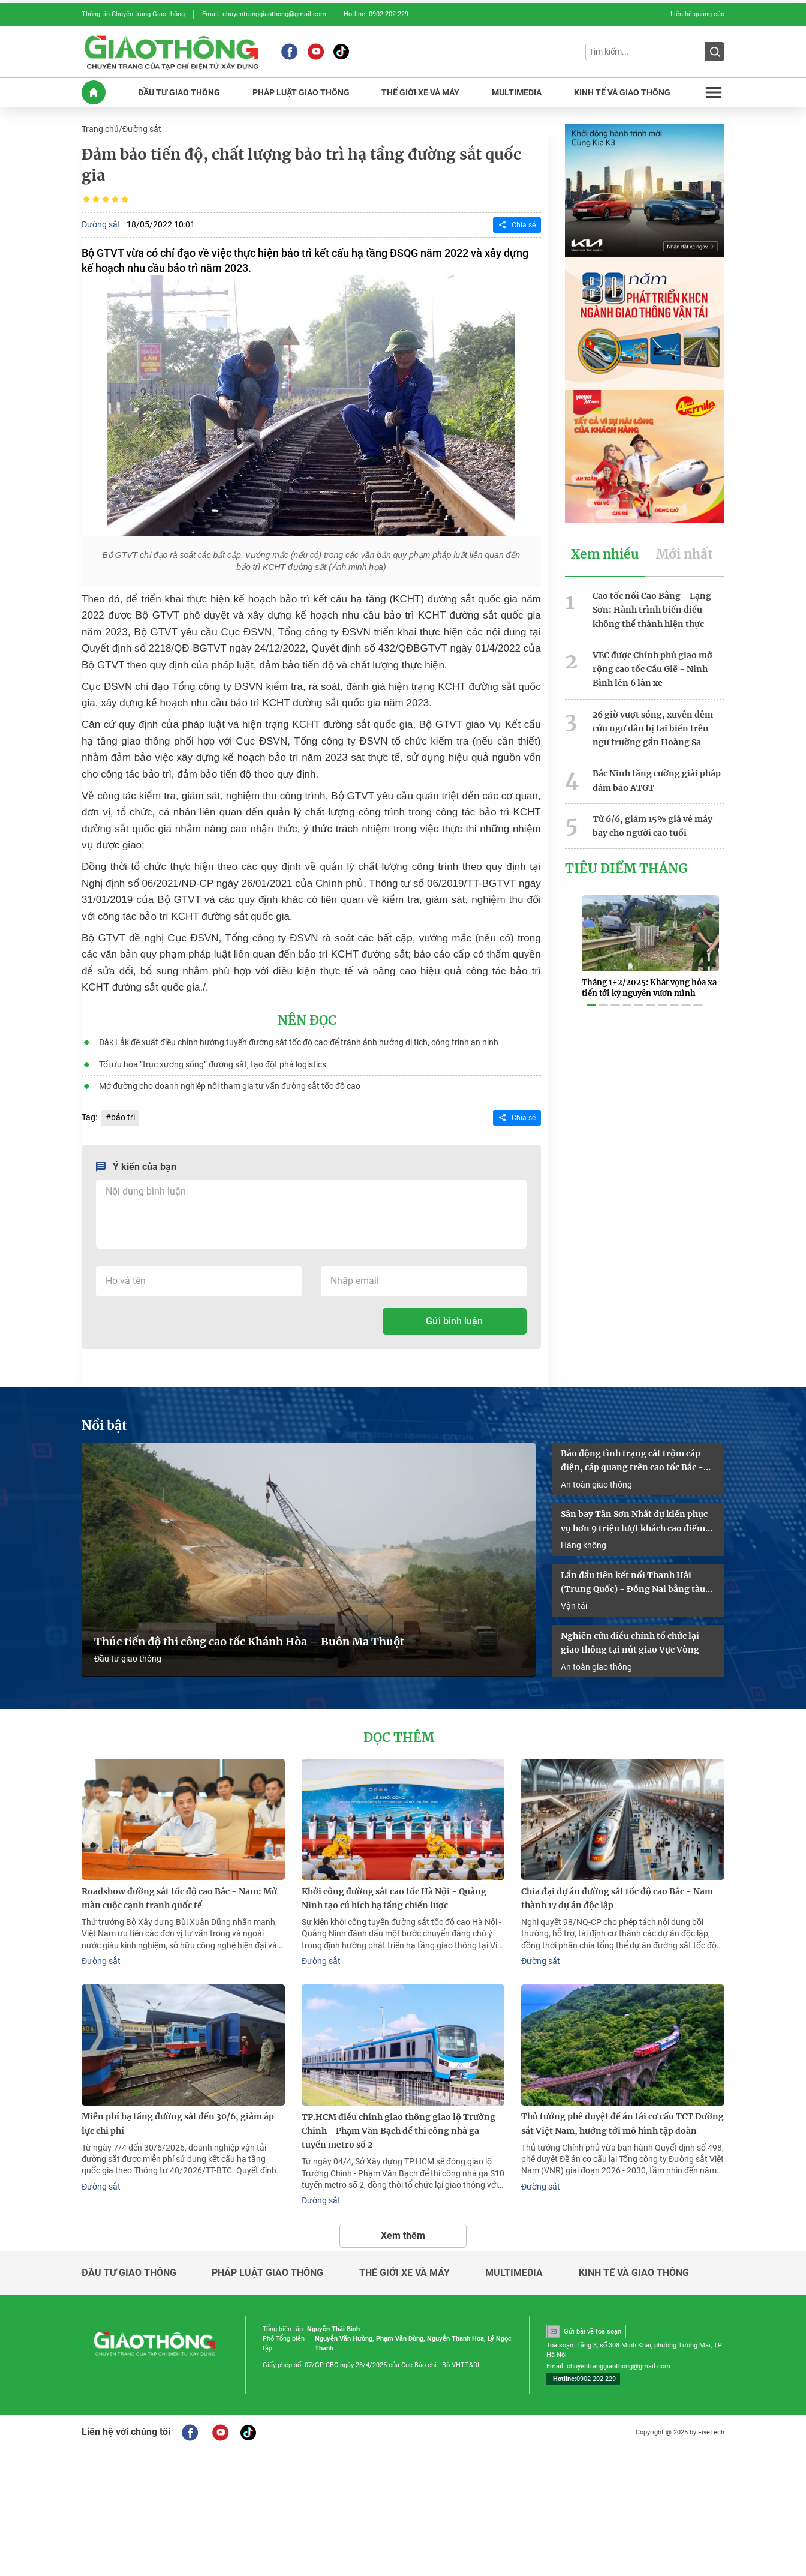  What do you see at coordinates (596, 1481) in the screenshot?
I see `An toàn giao thông` at bounding box center [596, 1481].